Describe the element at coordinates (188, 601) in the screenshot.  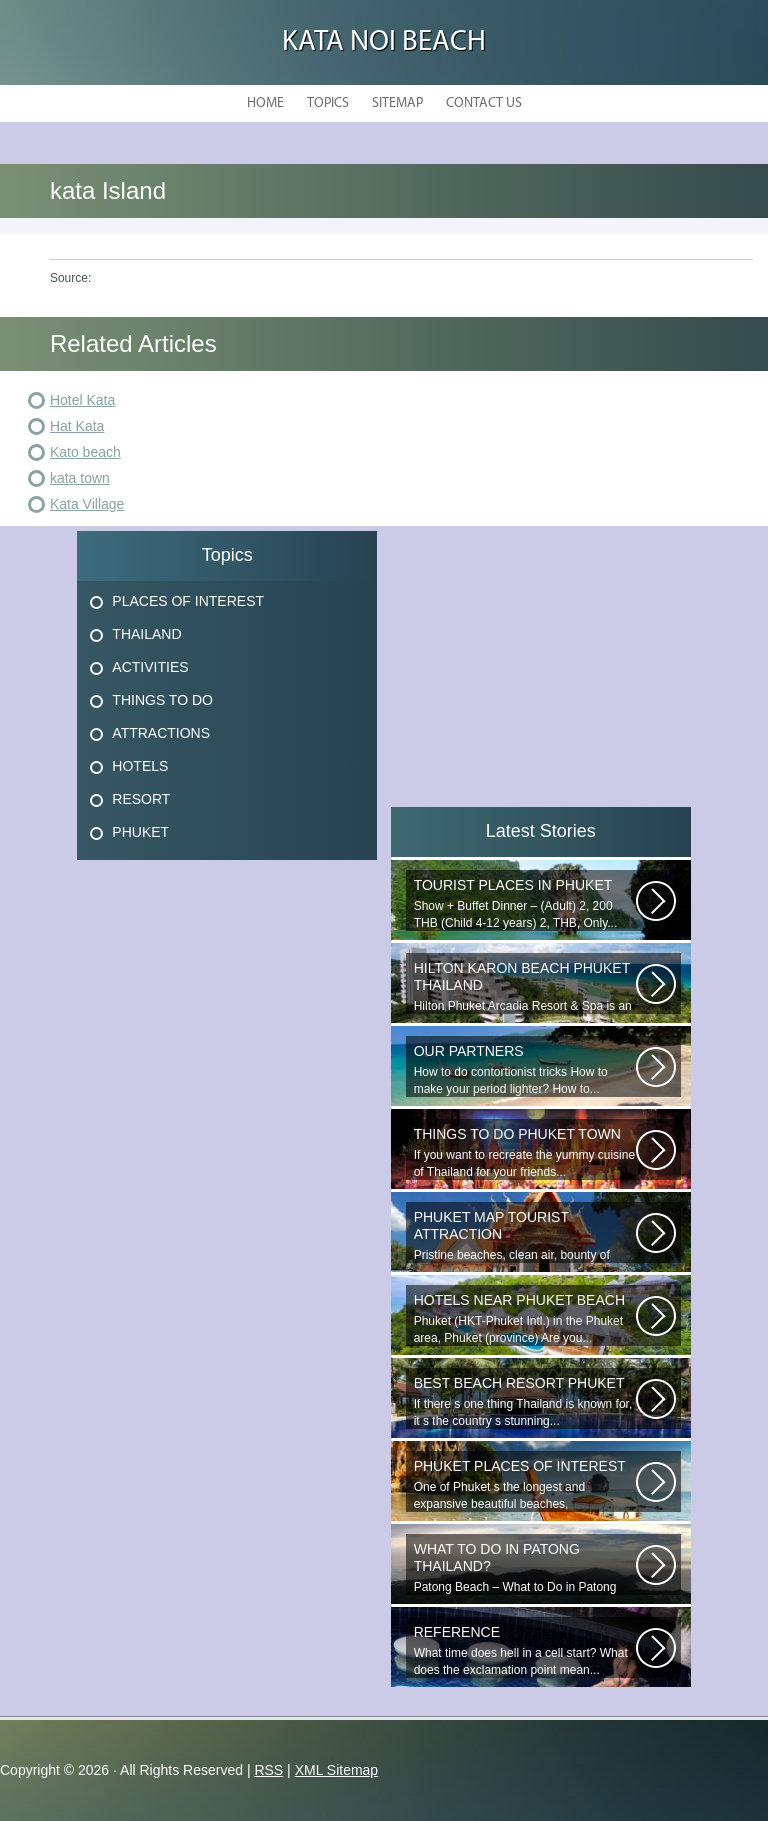
I see `Places Of Interest` at that location.